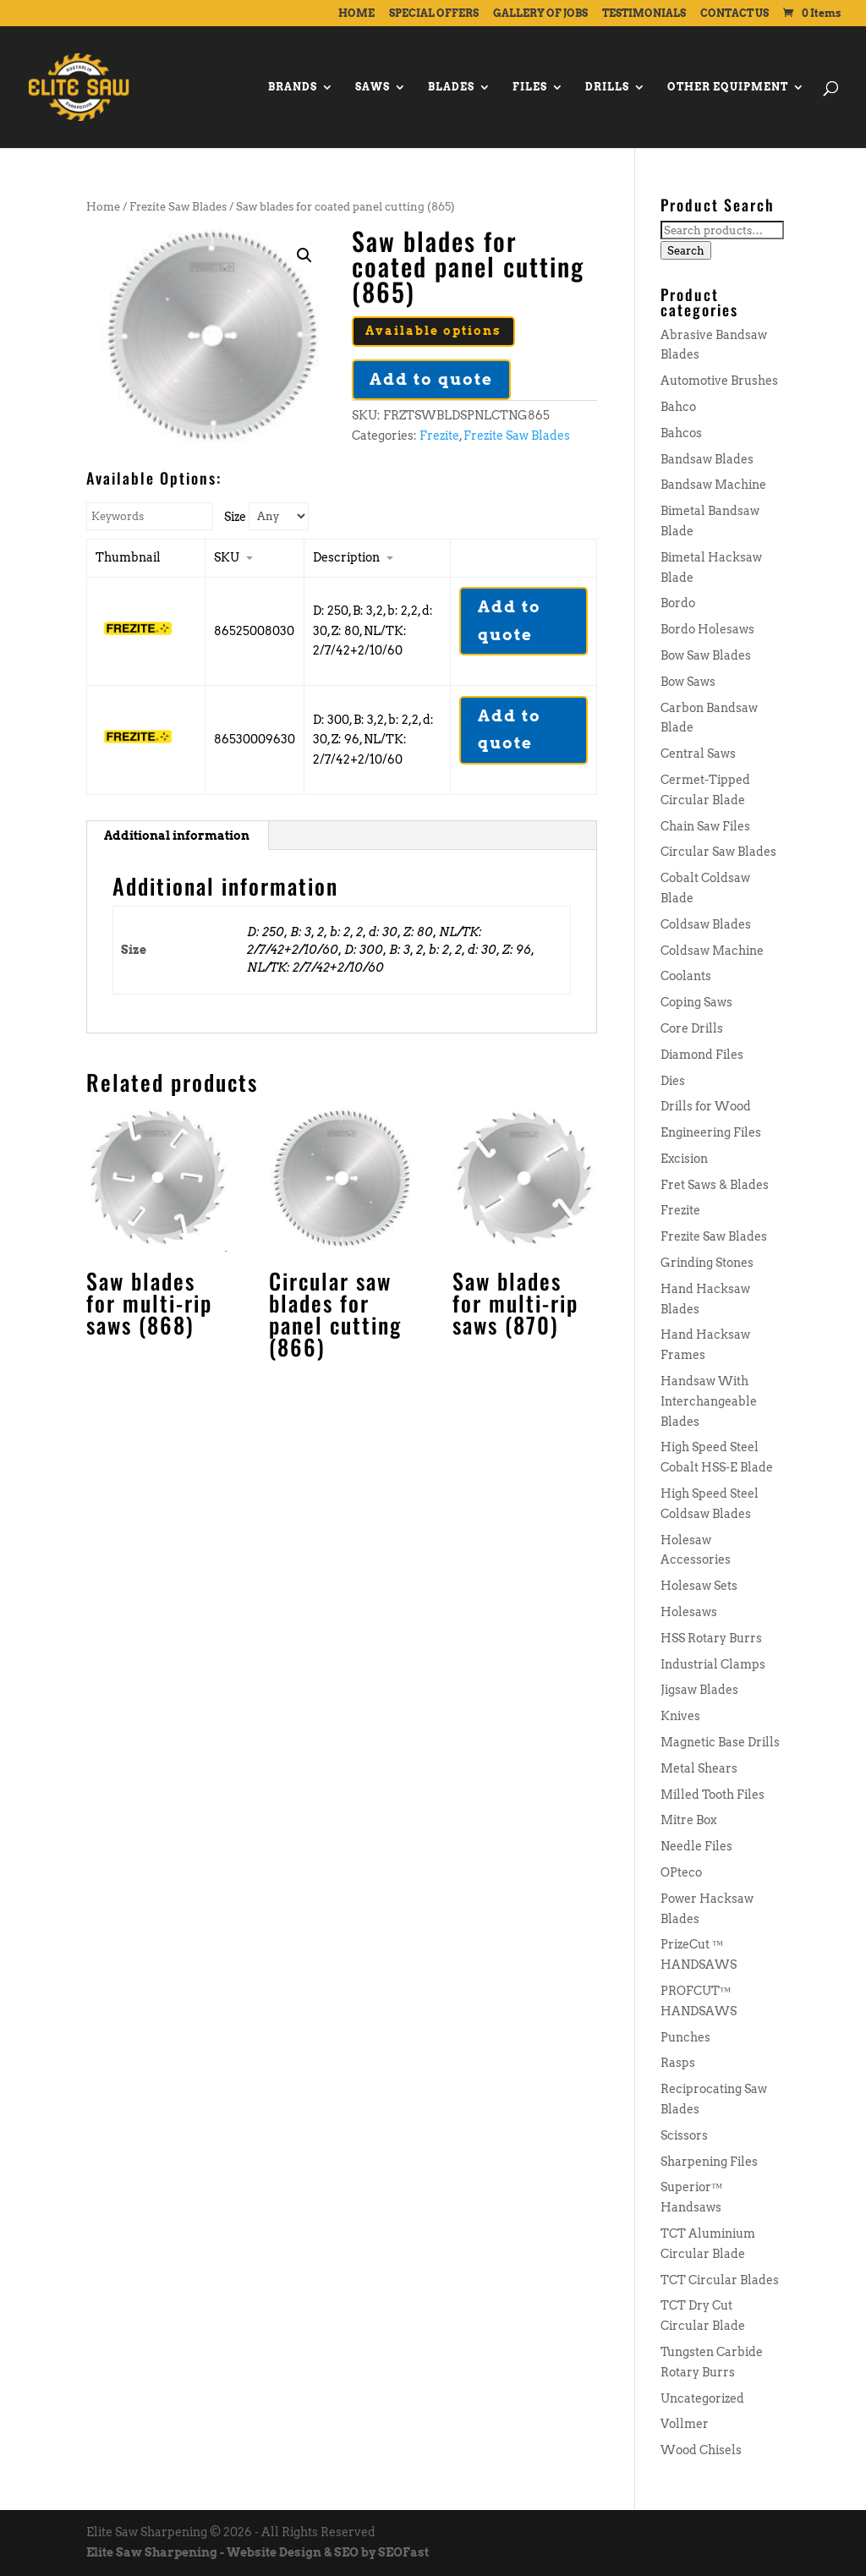  I want to click on BLADES, so click(451, 87).